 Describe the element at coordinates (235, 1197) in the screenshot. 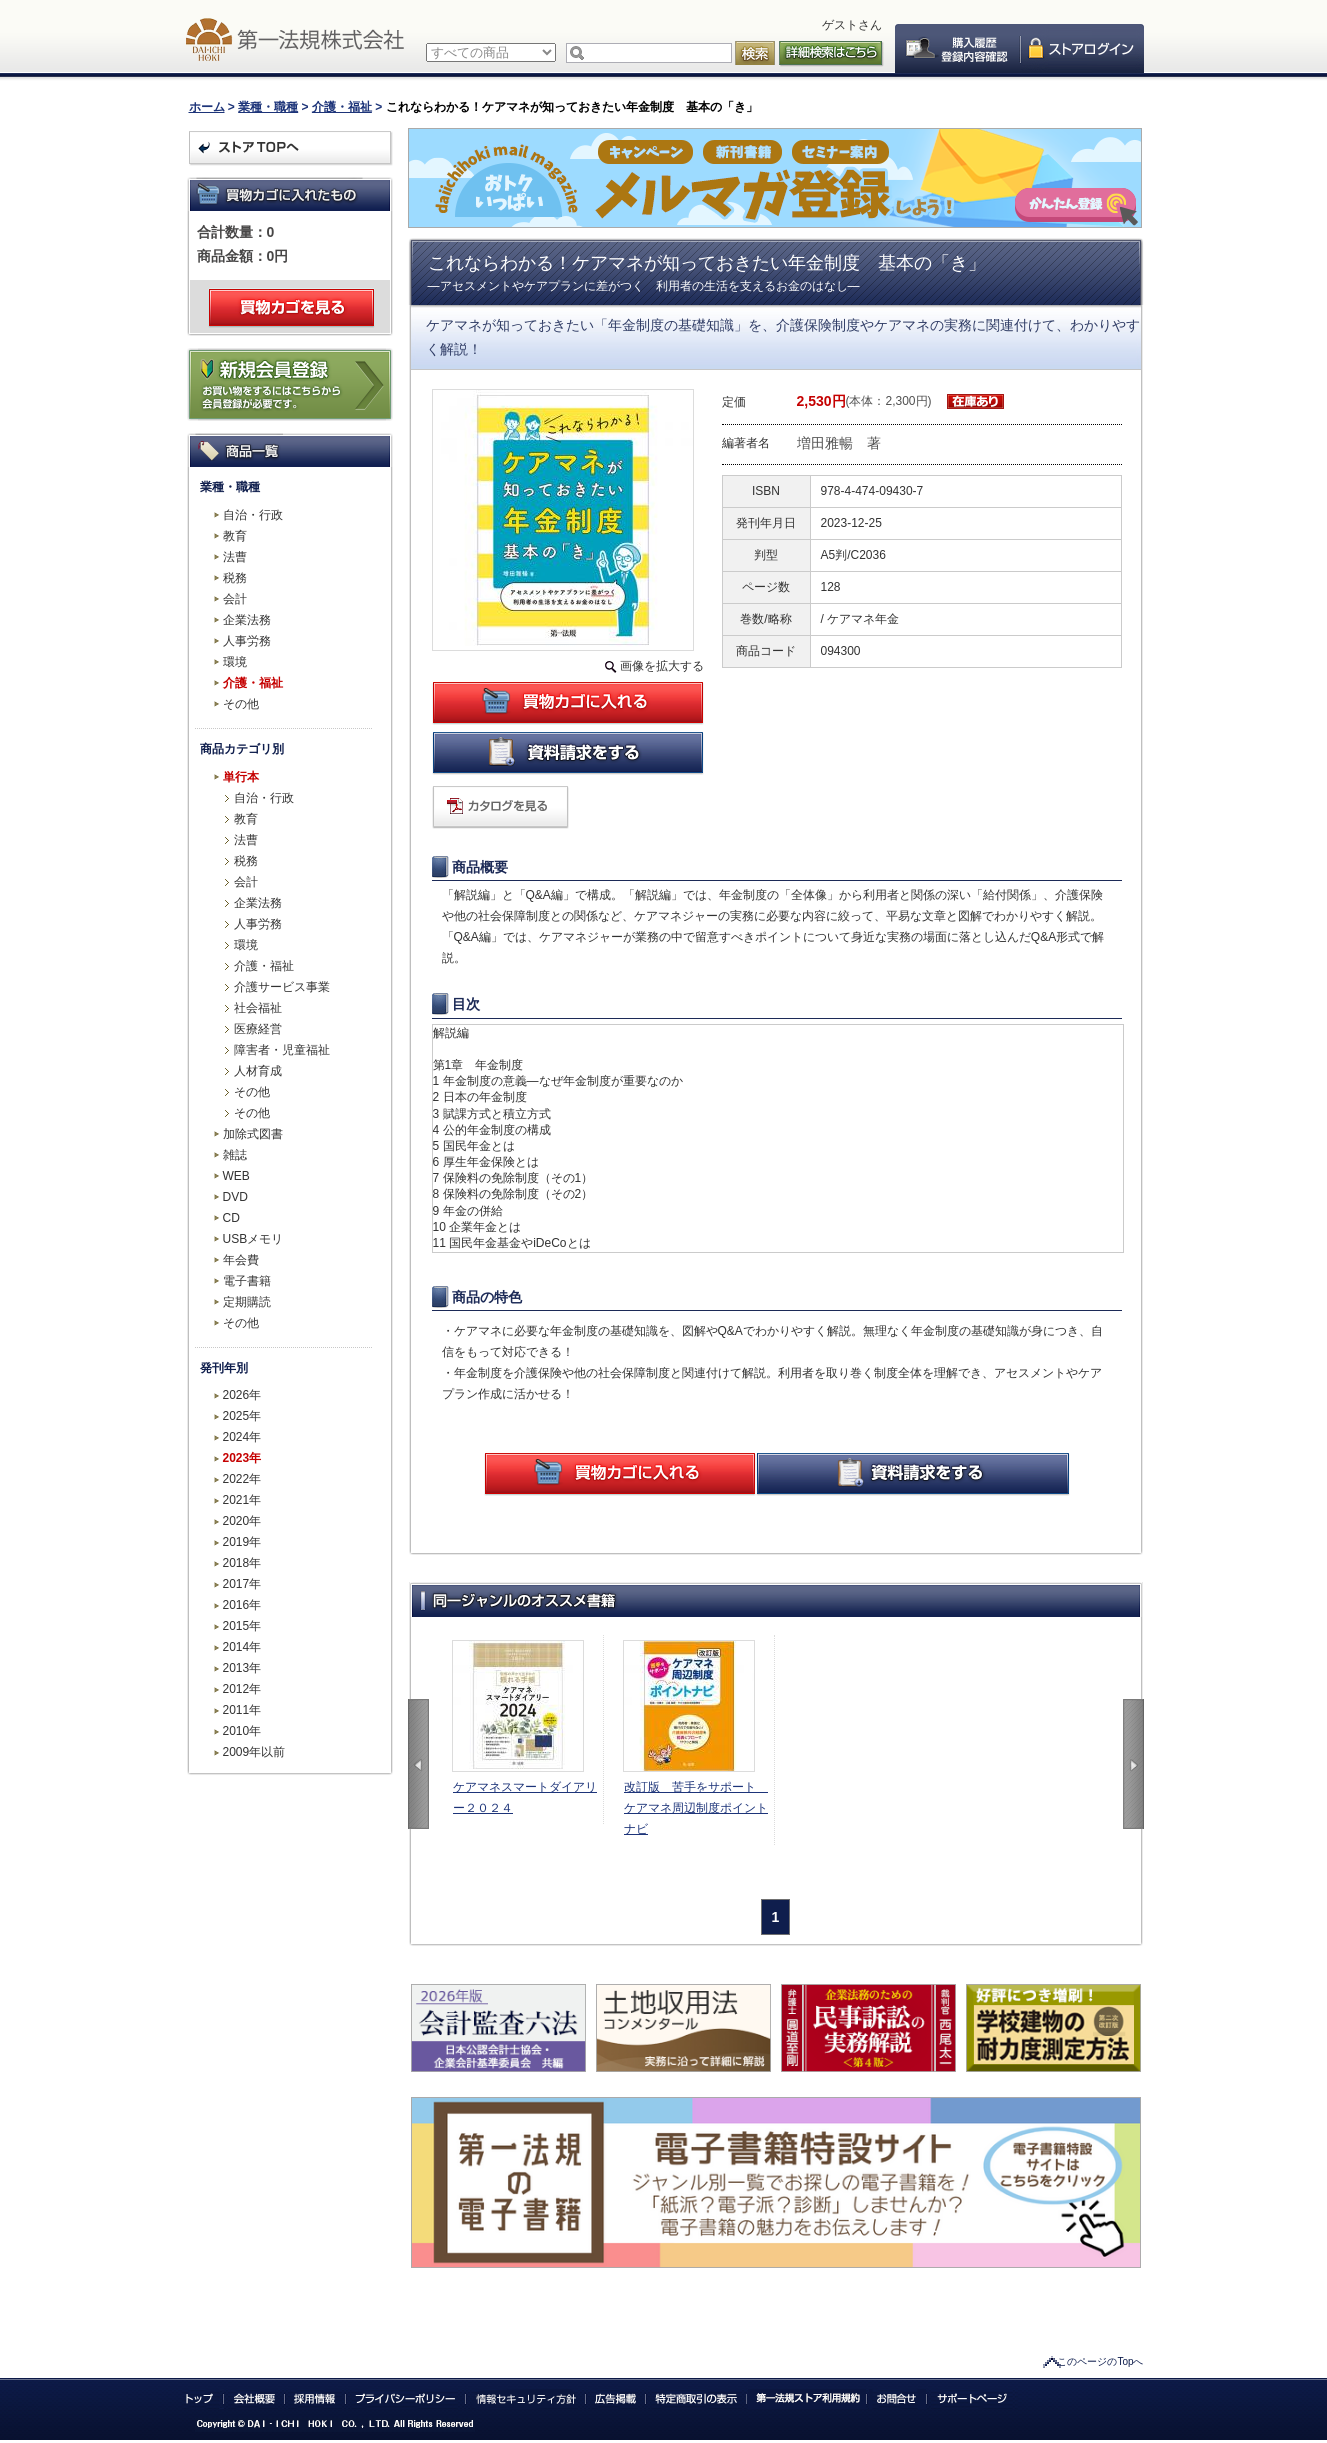

I see `DVD` at that location.